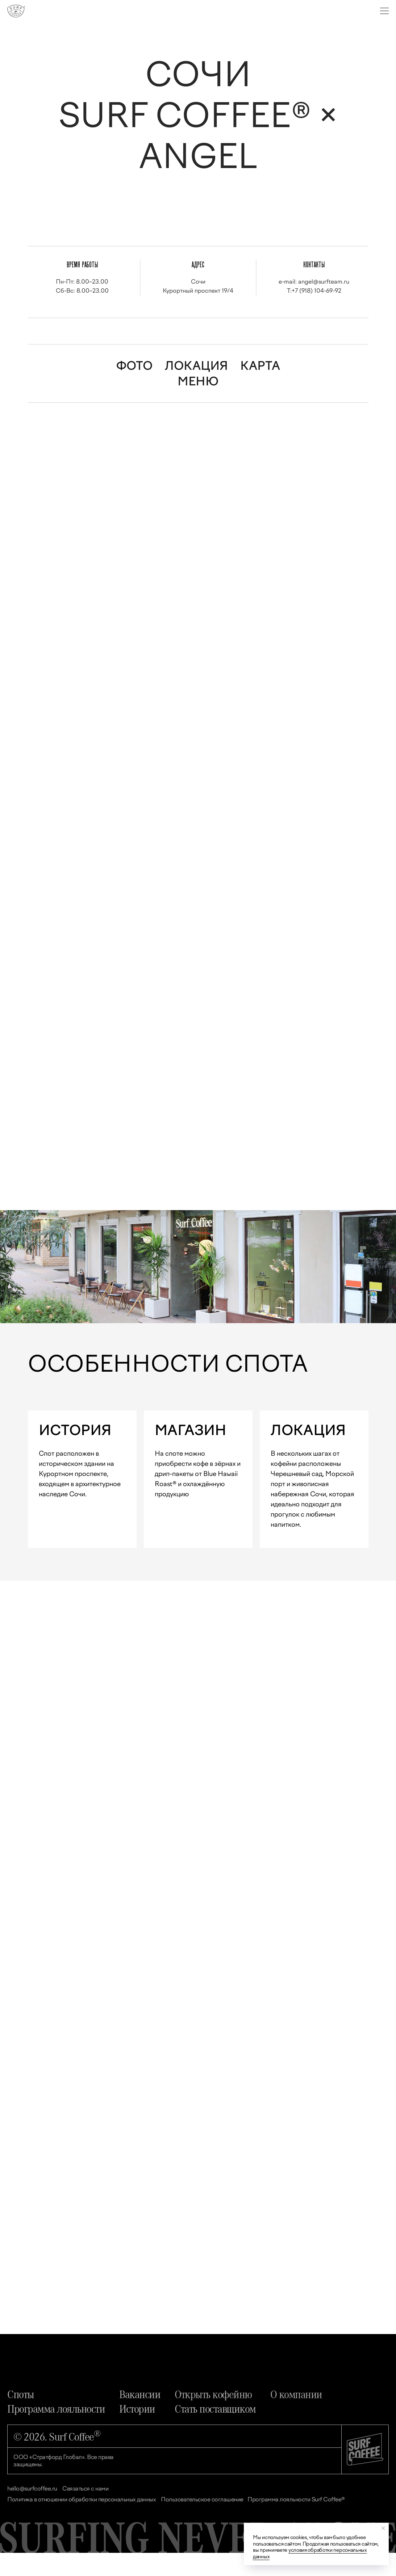 Image resolution: width=396 pixels, height=2576 pixels. I want to click on МЕНЮ, so click(198, 381).